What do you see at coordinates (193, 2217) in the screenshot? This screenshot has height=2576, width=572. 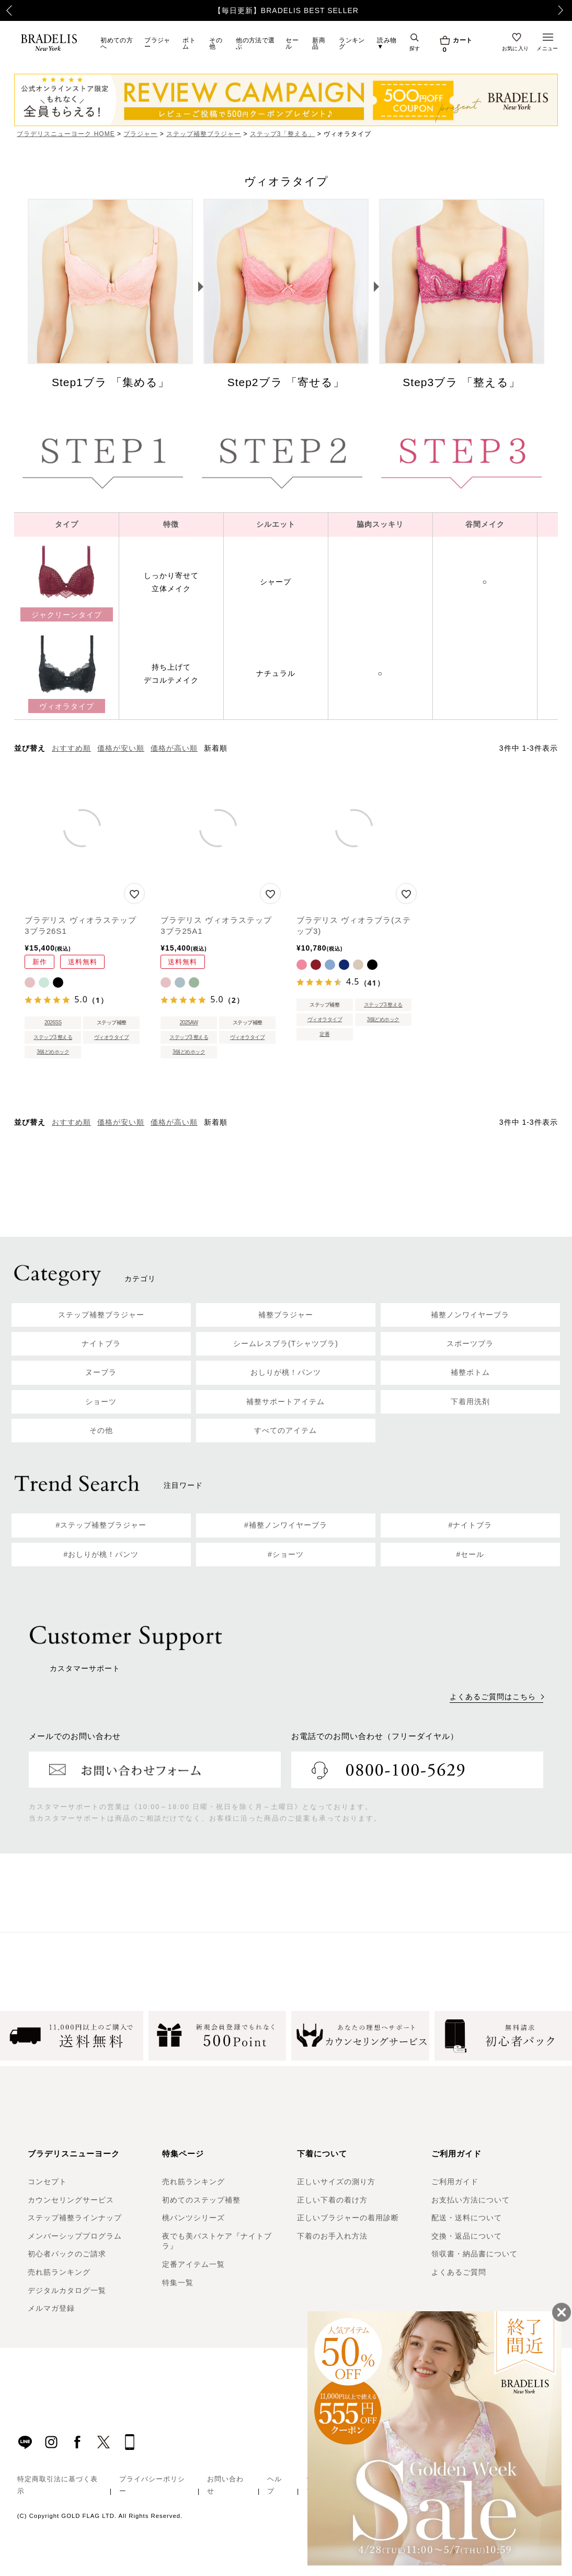 I see `桃パンツシリーズ` at bounding box center [193, 2217].